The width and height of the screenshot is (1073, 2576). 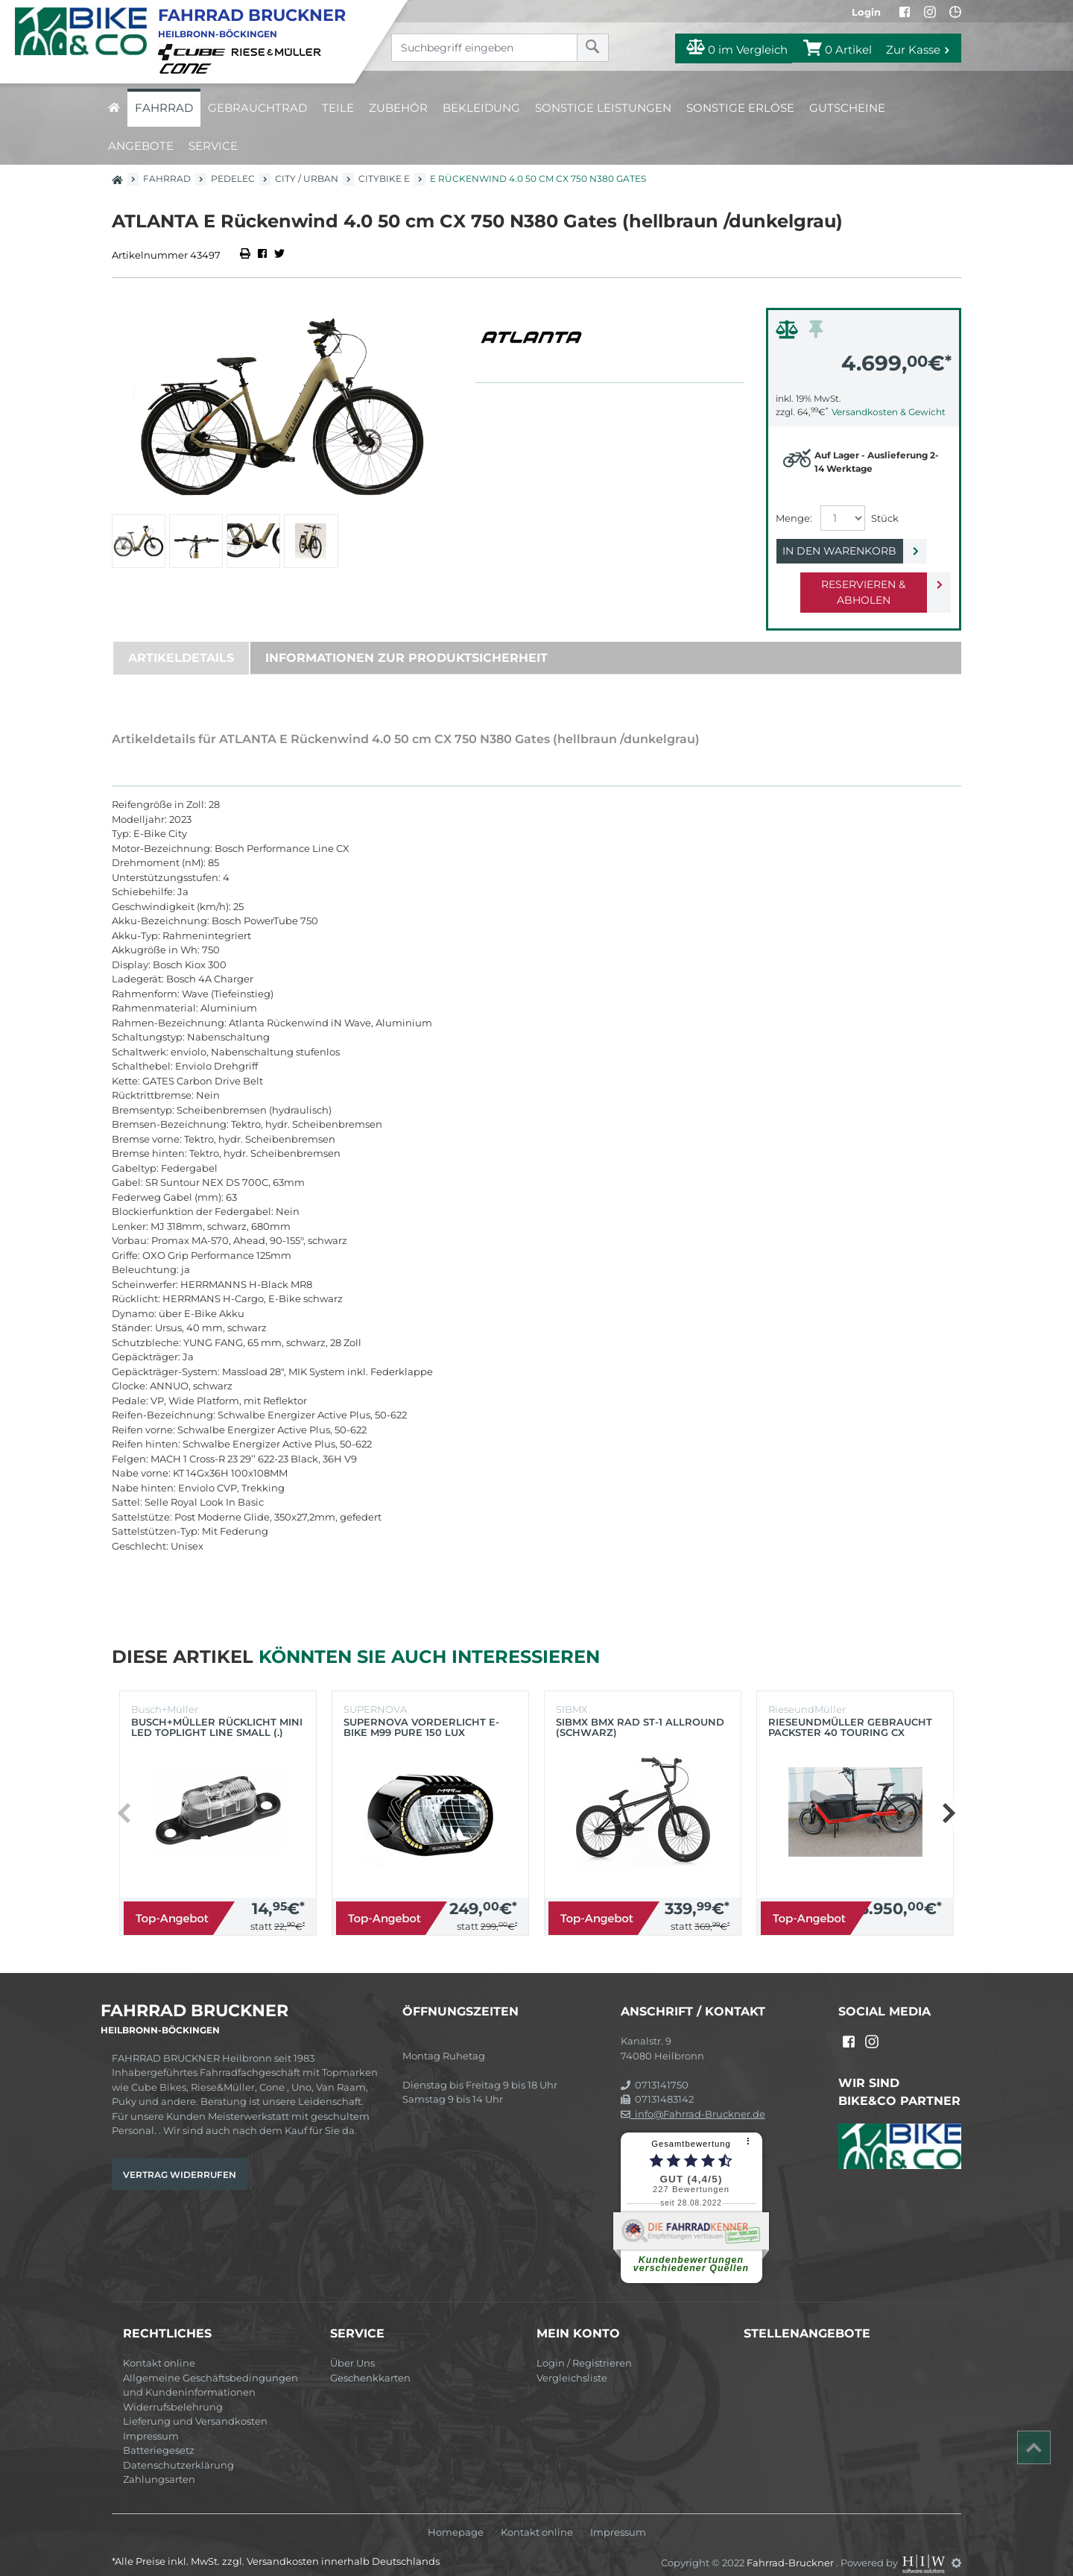 What do you see at coordinates (456, 2517) in the screenshot?
I see `Homepage` at bounding box center [456, 2517].